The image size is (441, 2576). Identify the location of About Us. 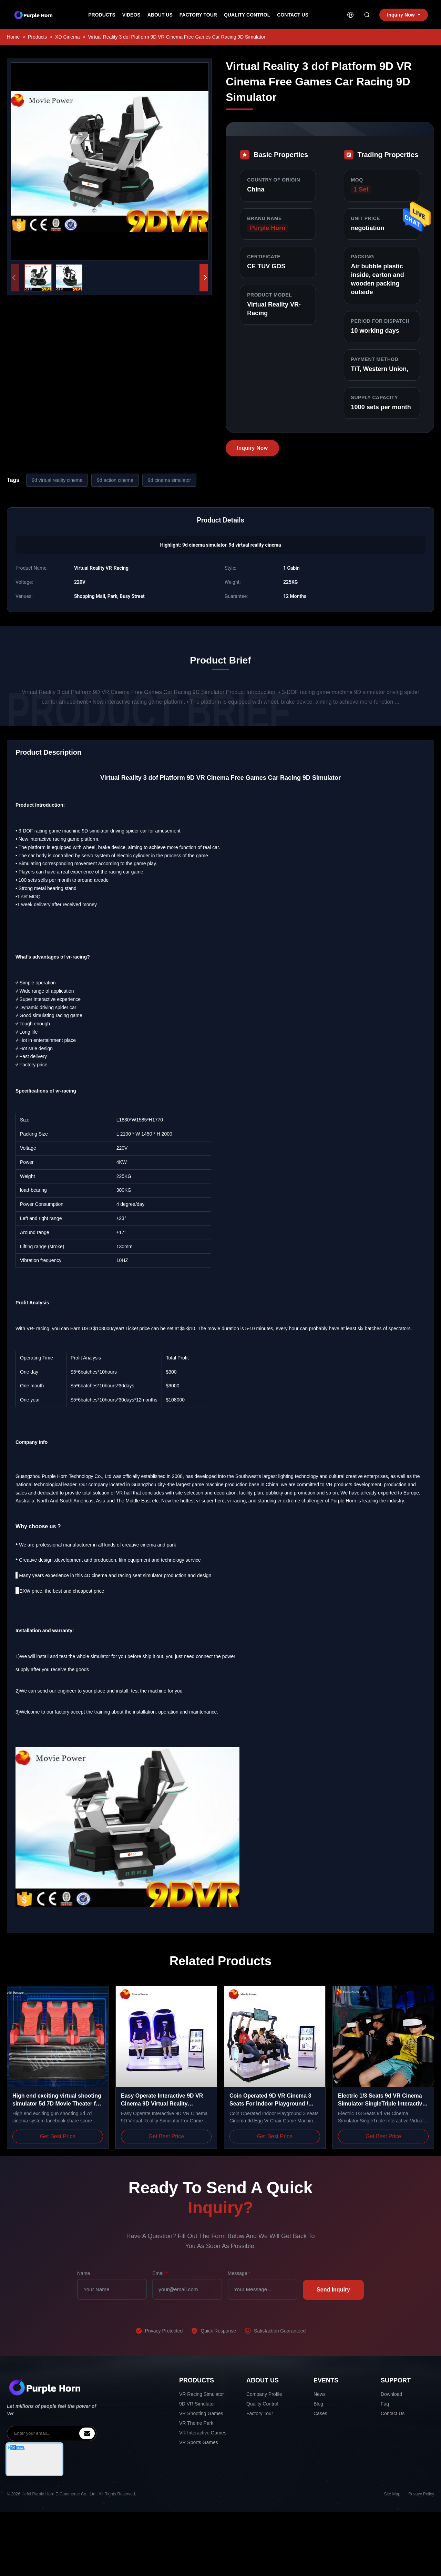
(160, 15).